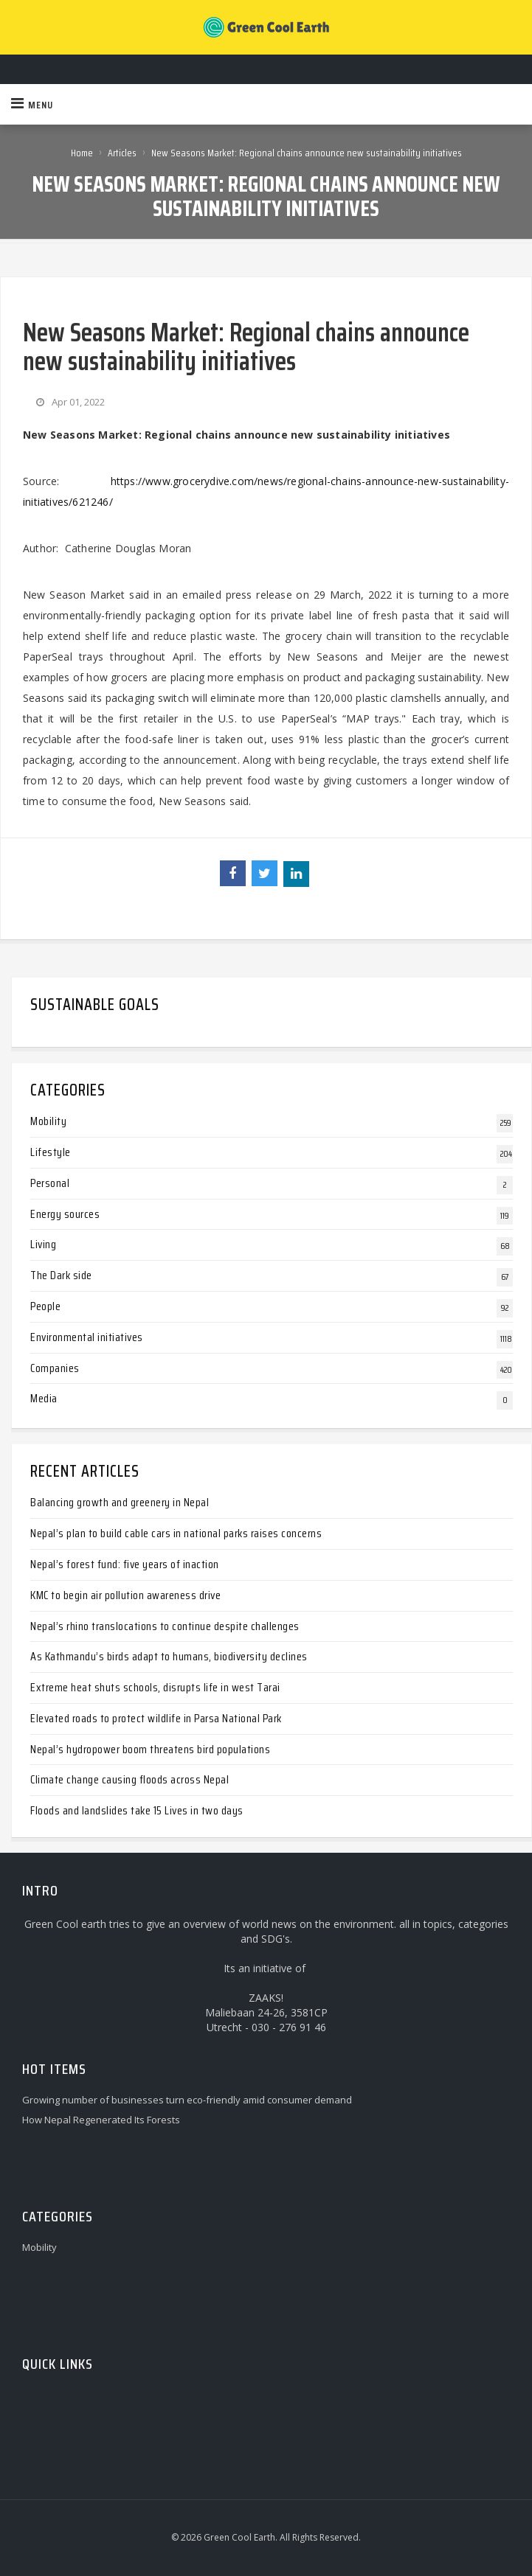 The height and width of the screenshot is (2576, 532). Describe the element at coordinates (136, 1810) in the screenshot. I see `Floods and landslides take 15 Lives in two days` at that location.